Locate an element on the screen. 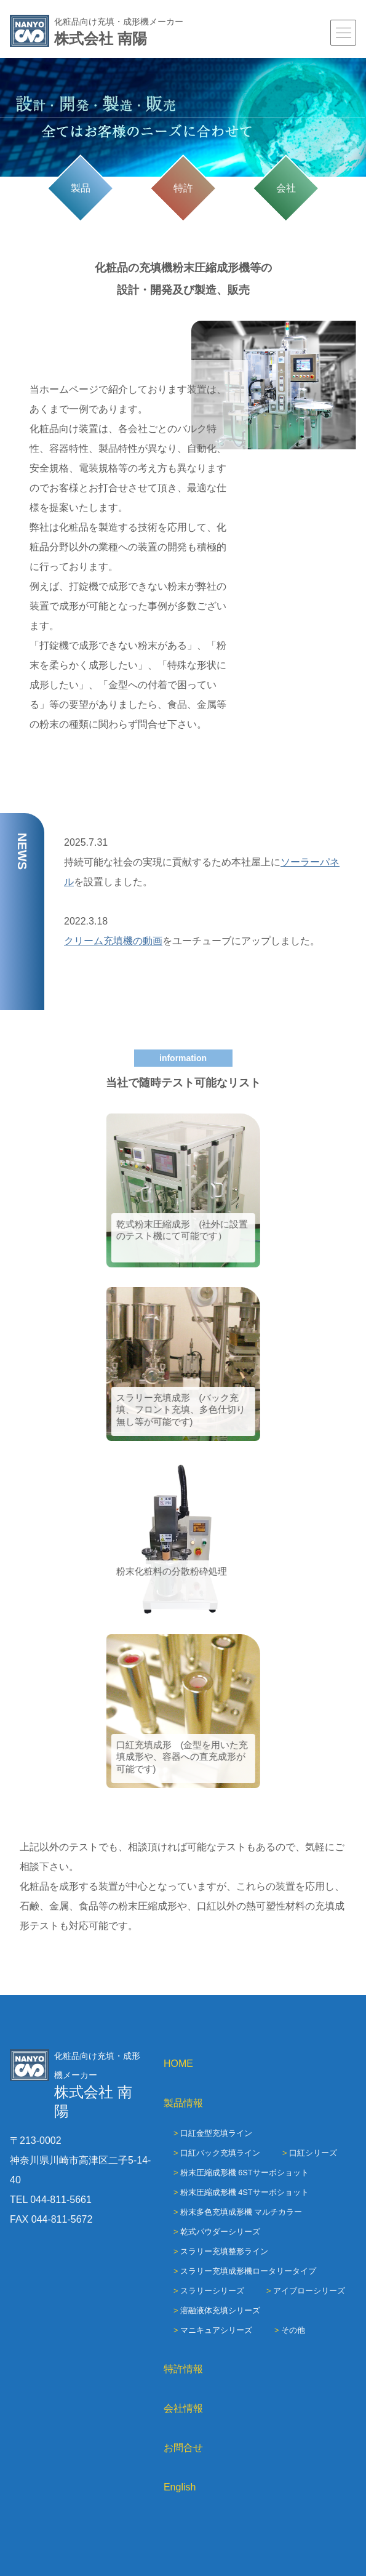 This screenshot has width=366, height=2576. 粉末多色充填成形機 マルチカラー is located at coordinates (241, 2212).